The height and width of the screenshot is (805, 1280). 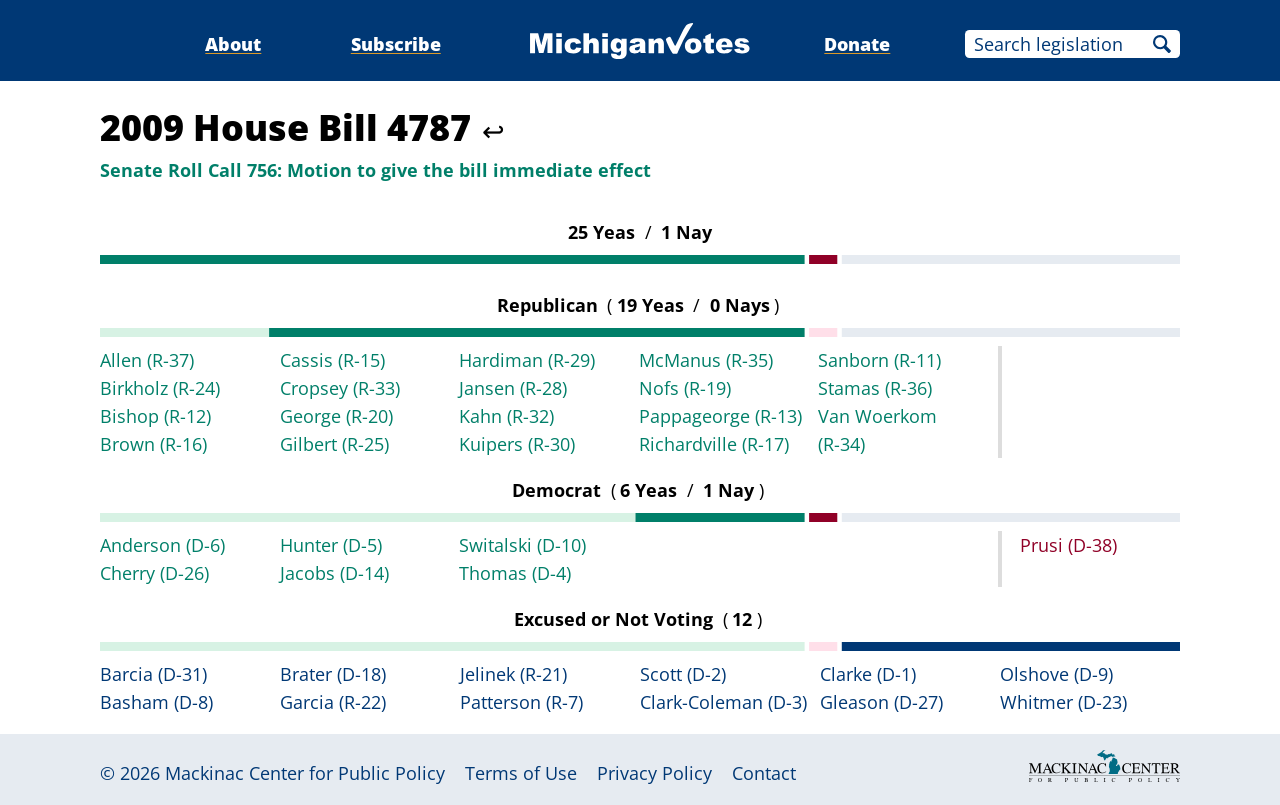 What do you see at coordinates (515, 573) in the screenshot?
I see `Thomas` at bounding box center [515, 573].